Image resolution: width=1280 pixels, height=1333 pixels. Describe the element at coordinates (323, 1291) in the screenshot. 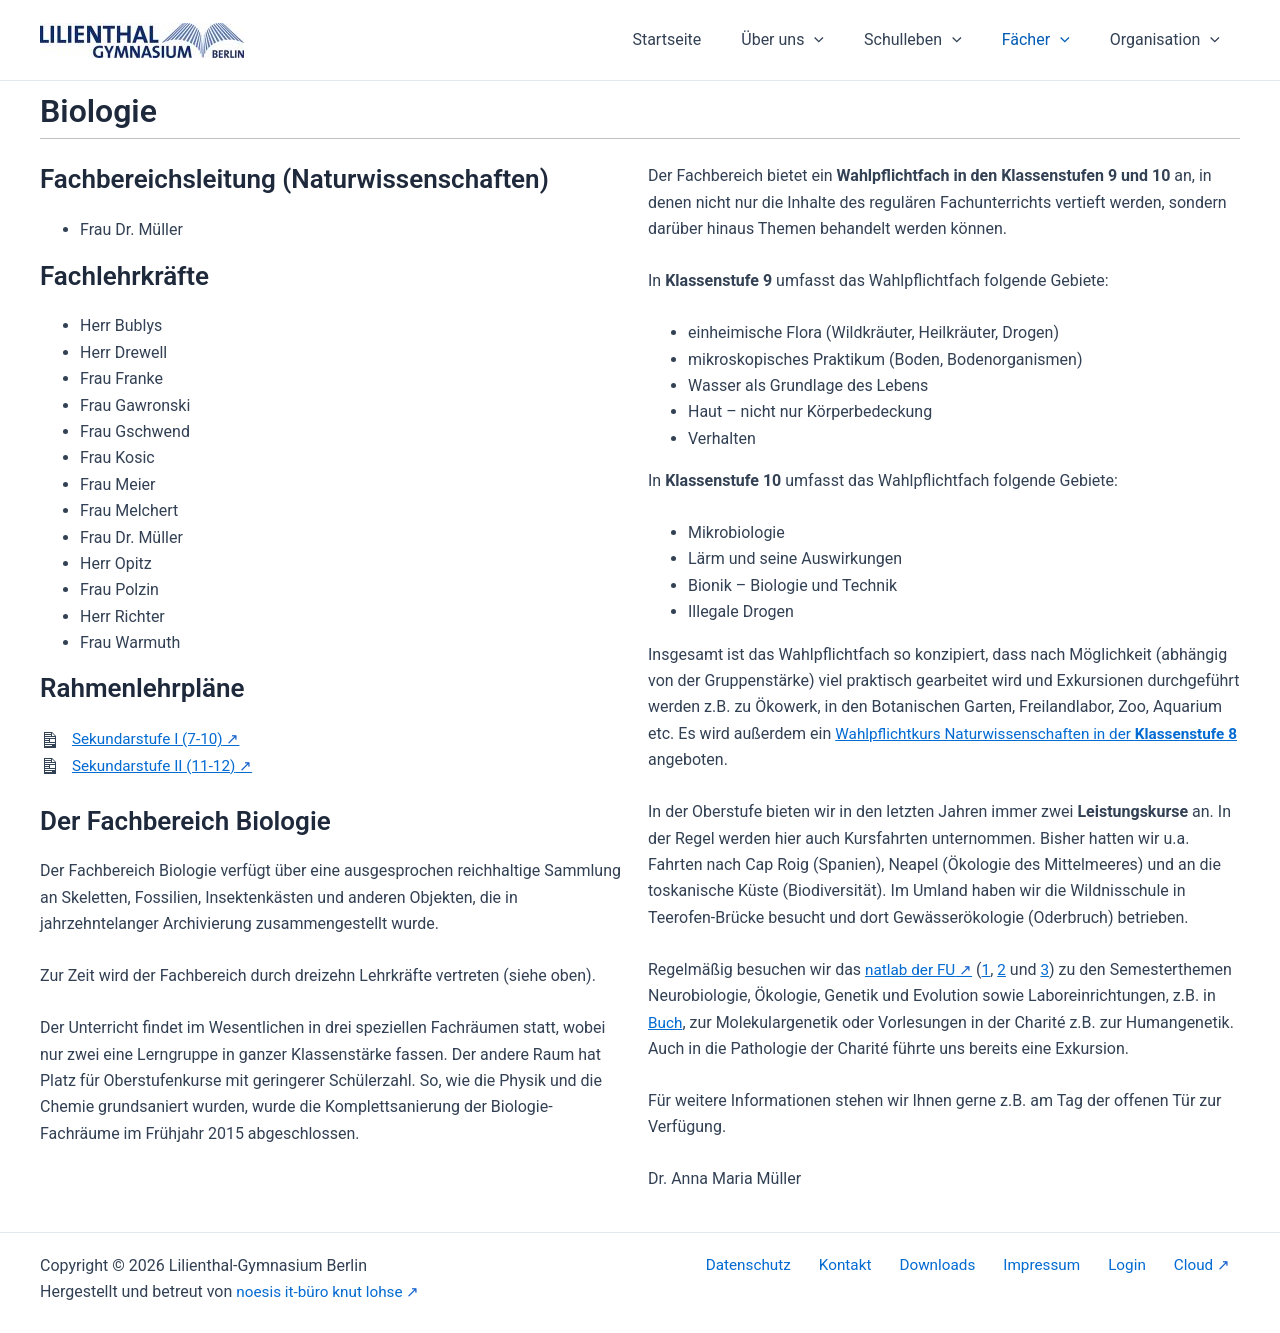

I see `noesis it-büro knut lohse` at that location.